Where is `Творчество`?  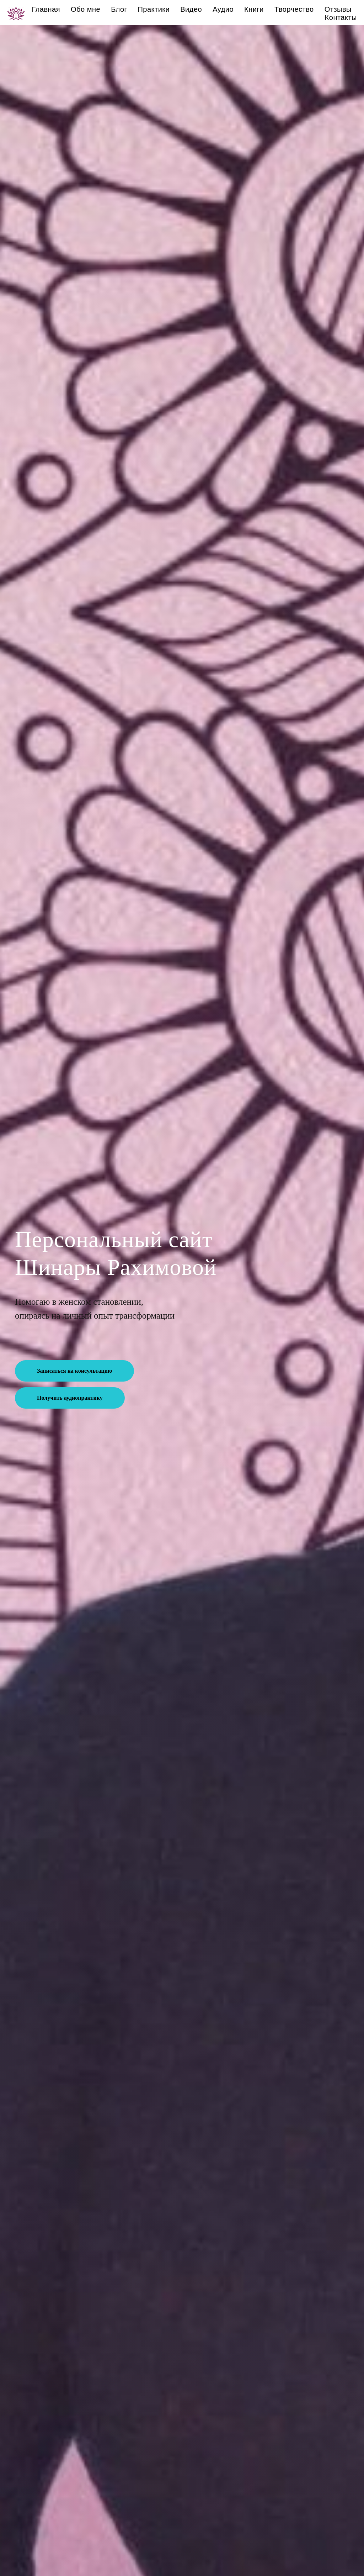
Творчество is located at coordinates (294, 9).